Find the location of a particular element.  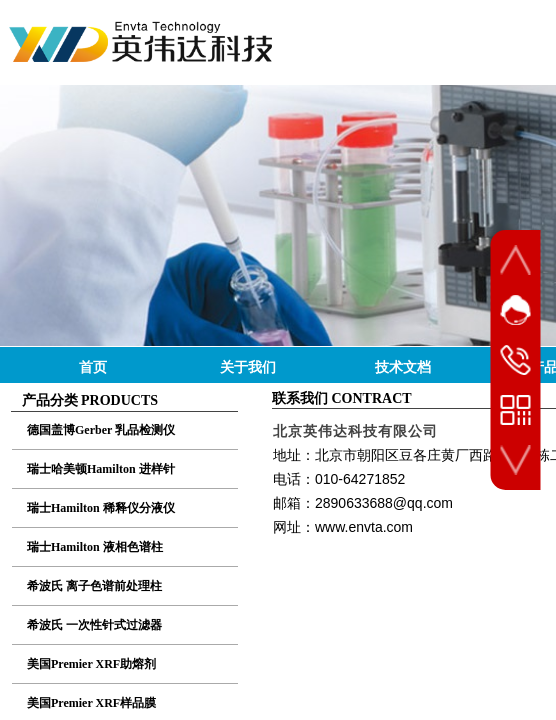

德国盖博Gerber 乳品检测仪 is located at coordinates (101, 430).